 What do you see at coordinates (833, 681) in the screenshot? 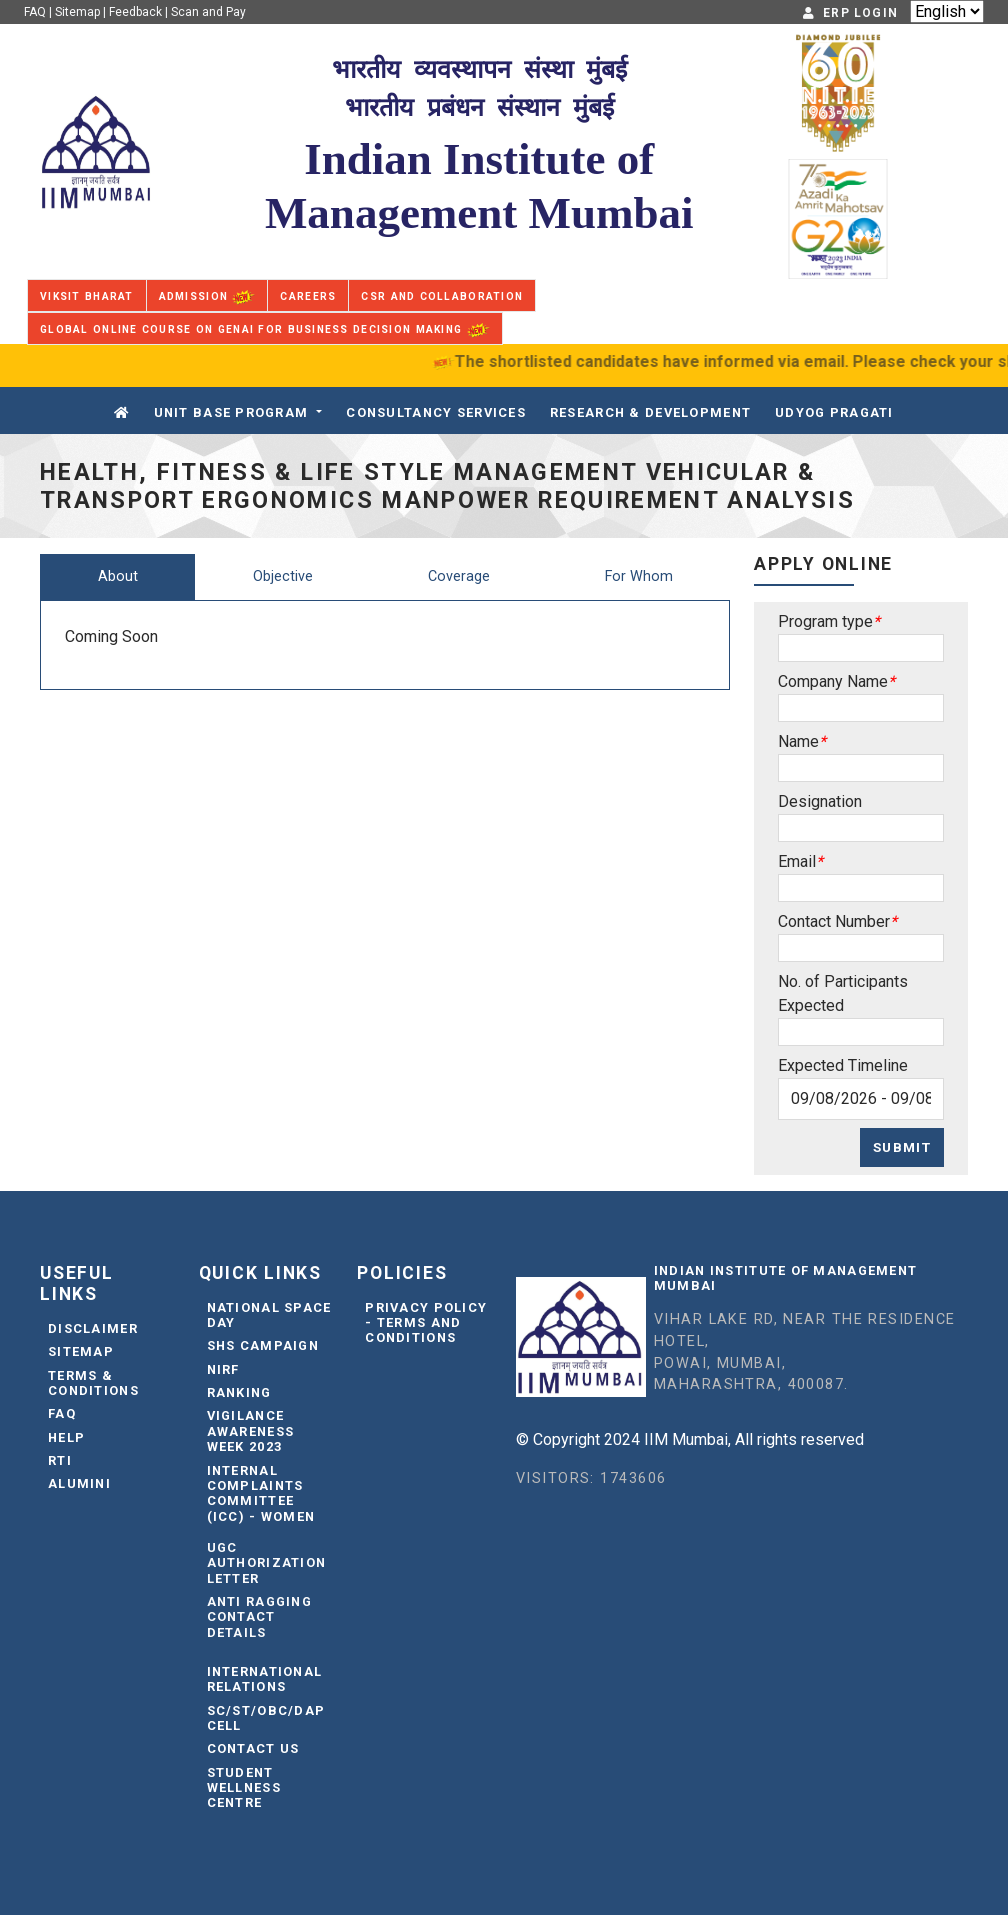
I see `Company Name` at bounding box center [833, 681].